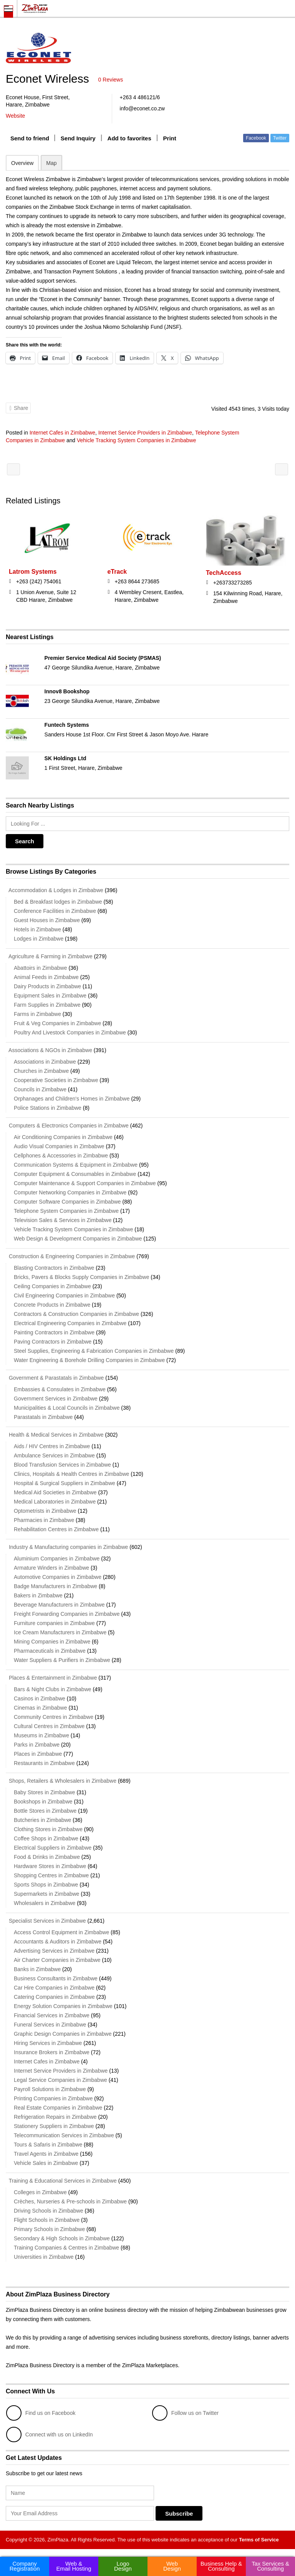  I want to click on Banks in Zimbabwe, so click(37, 1969).